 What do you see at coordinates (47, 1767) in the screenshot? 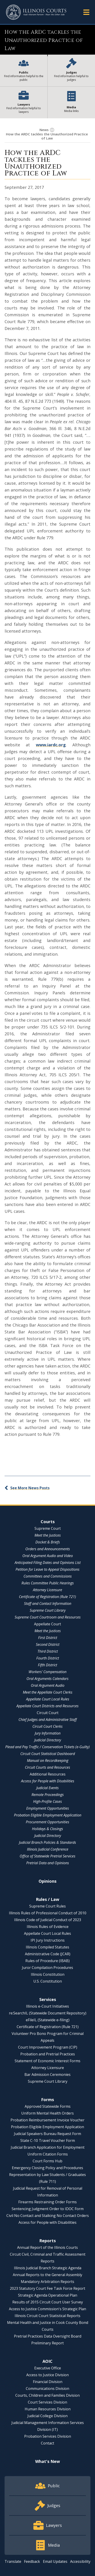
I see `Circuit Courts and Resources` at bounding box center [47, 1767].